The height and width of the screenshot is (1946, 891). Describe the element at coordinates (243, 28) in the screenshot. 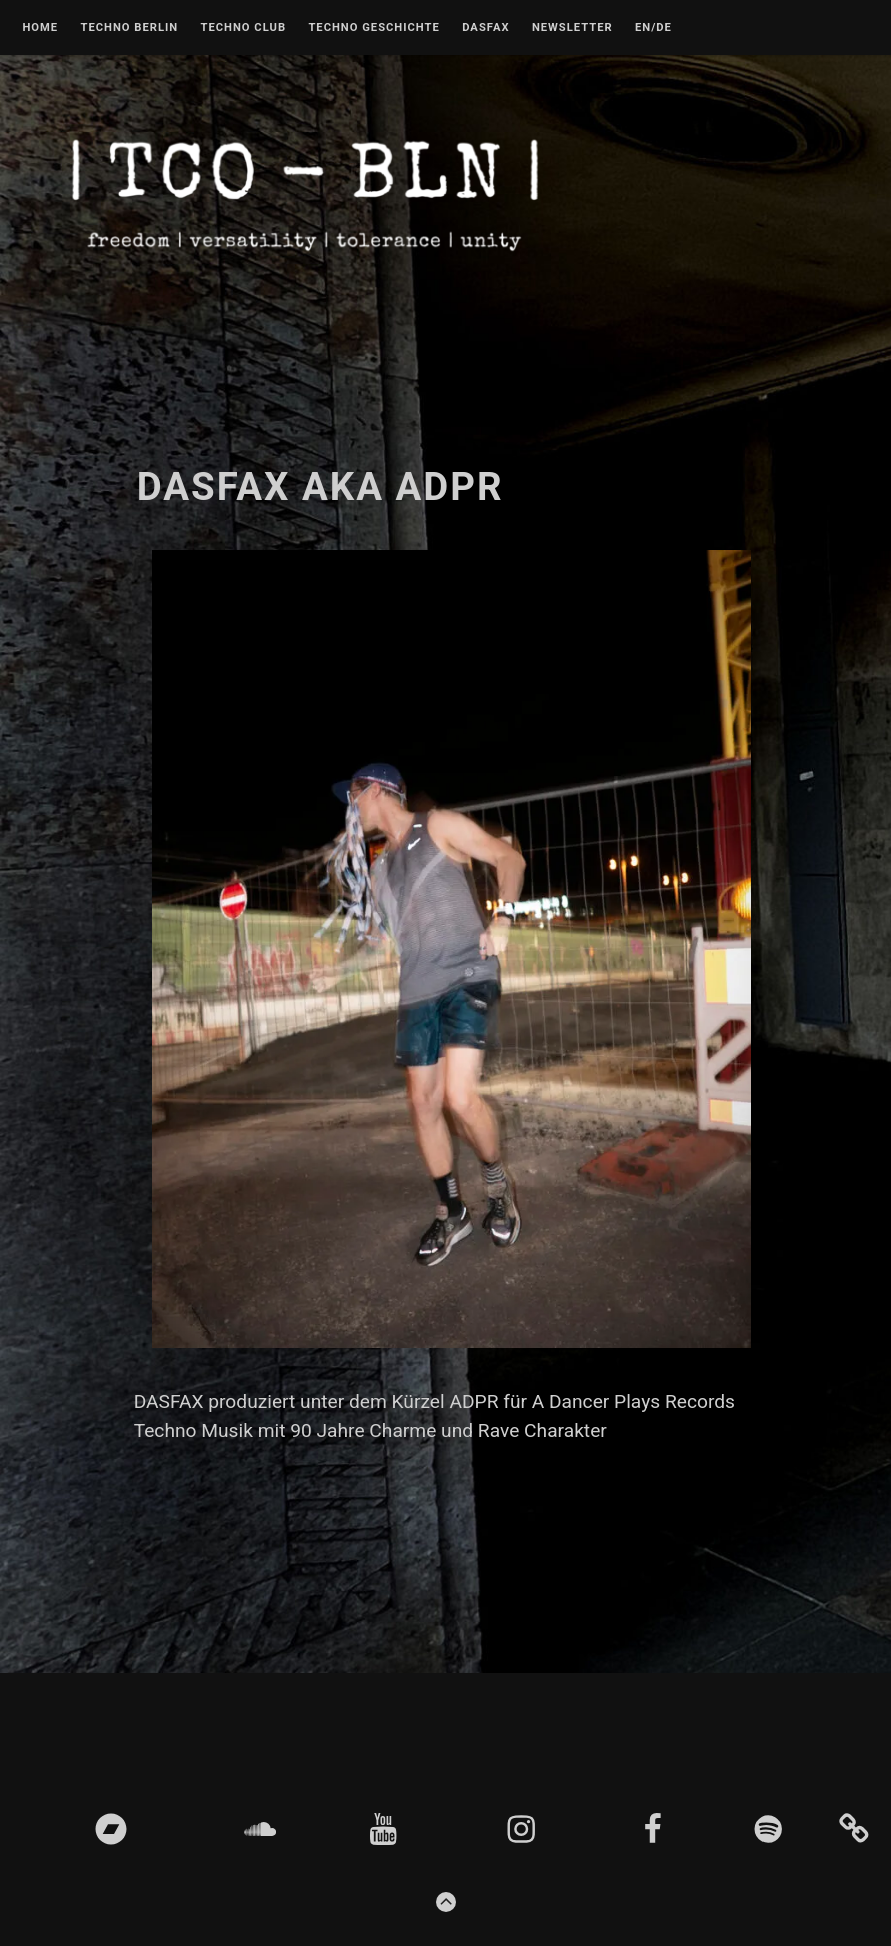

I see `Techno Club` at that location.